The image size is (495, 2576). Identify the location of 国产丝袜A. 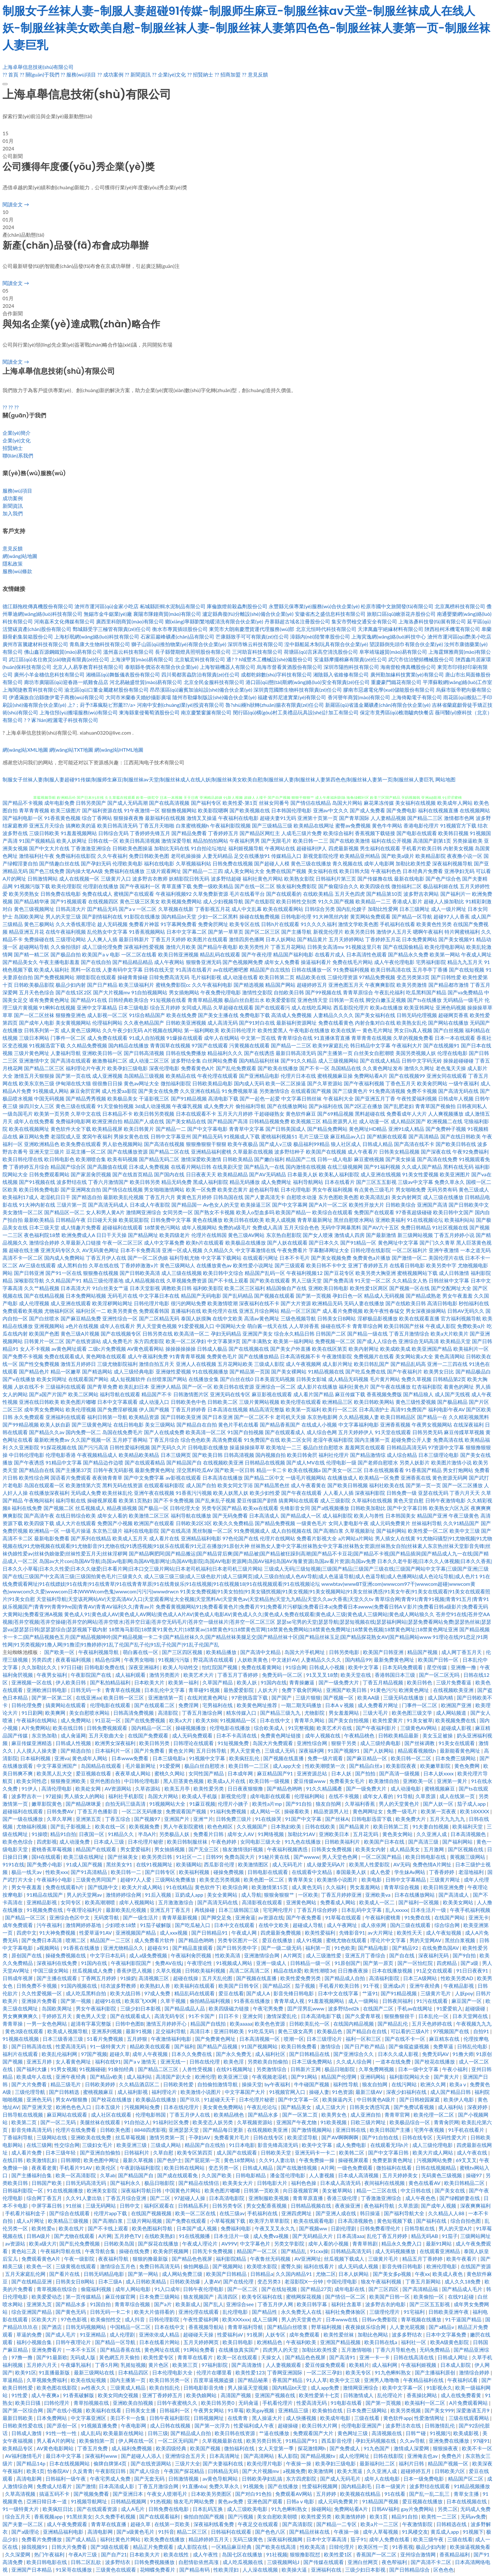
(337, 1819).